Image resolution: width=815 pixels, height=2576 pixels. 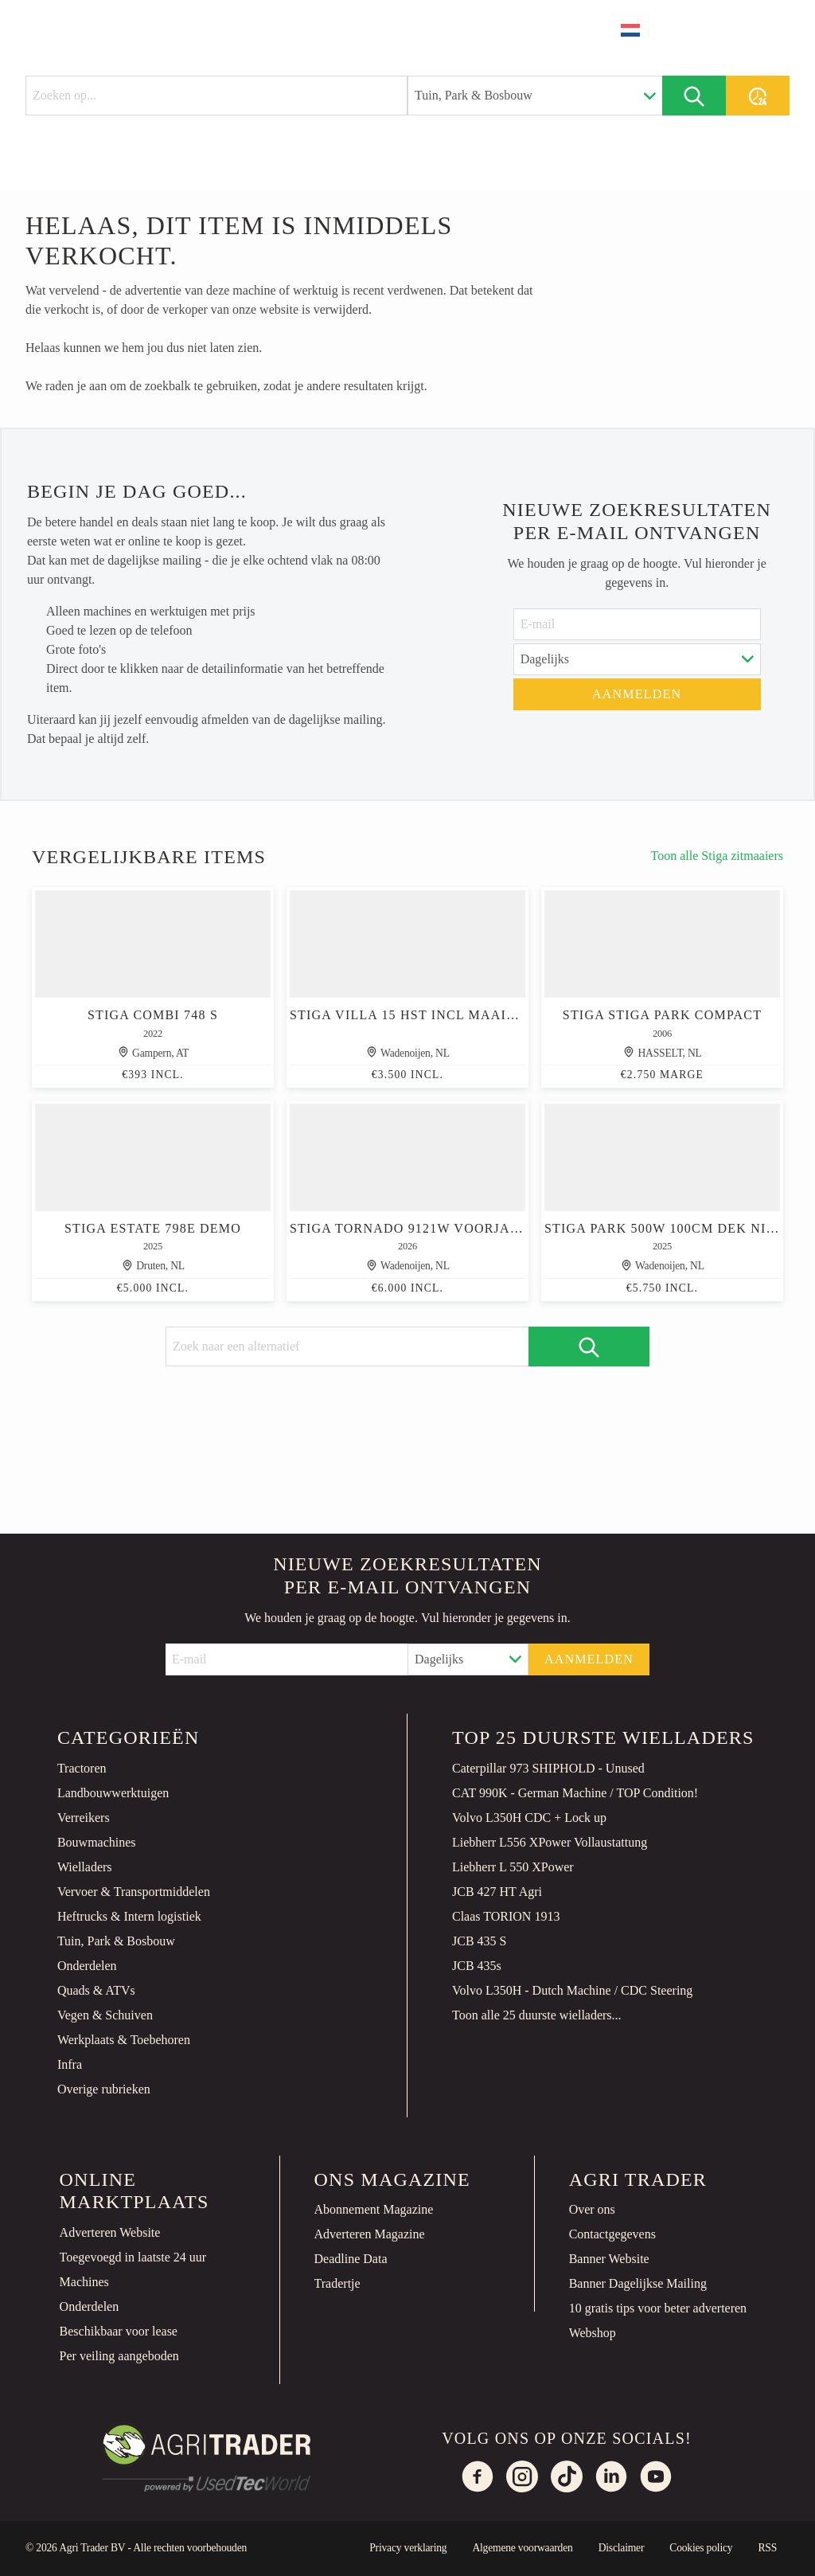 What do you see at coordinates (113, 1793) in the screenshot?
I see `Landbouwwerktuigen` at bounding box center [113, 1793].